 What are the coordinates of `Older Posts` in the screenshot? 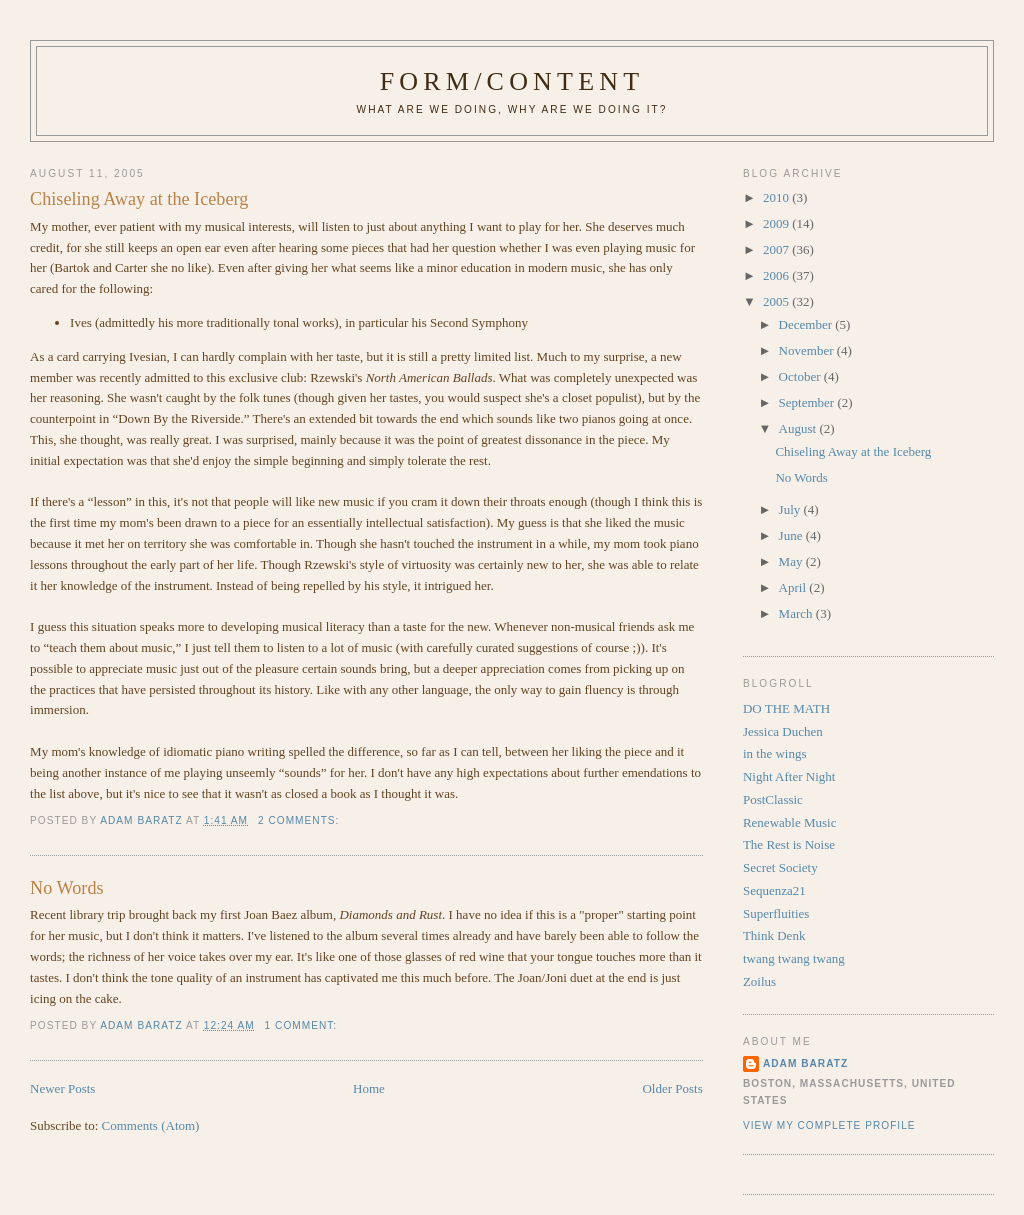 It's located at (672, 1088).